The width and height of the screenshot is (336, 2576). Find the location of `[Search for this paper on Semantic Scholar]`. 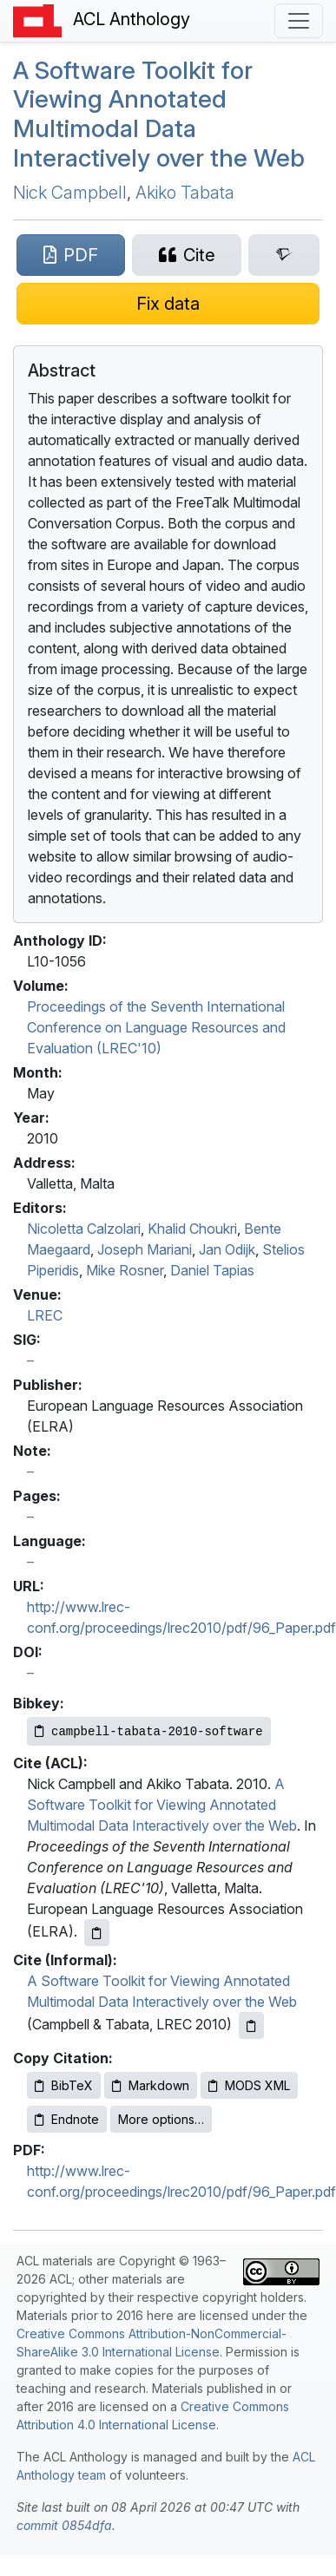

[Search for this paper on Semantic Scholar] is located at coordinates (284, 255).